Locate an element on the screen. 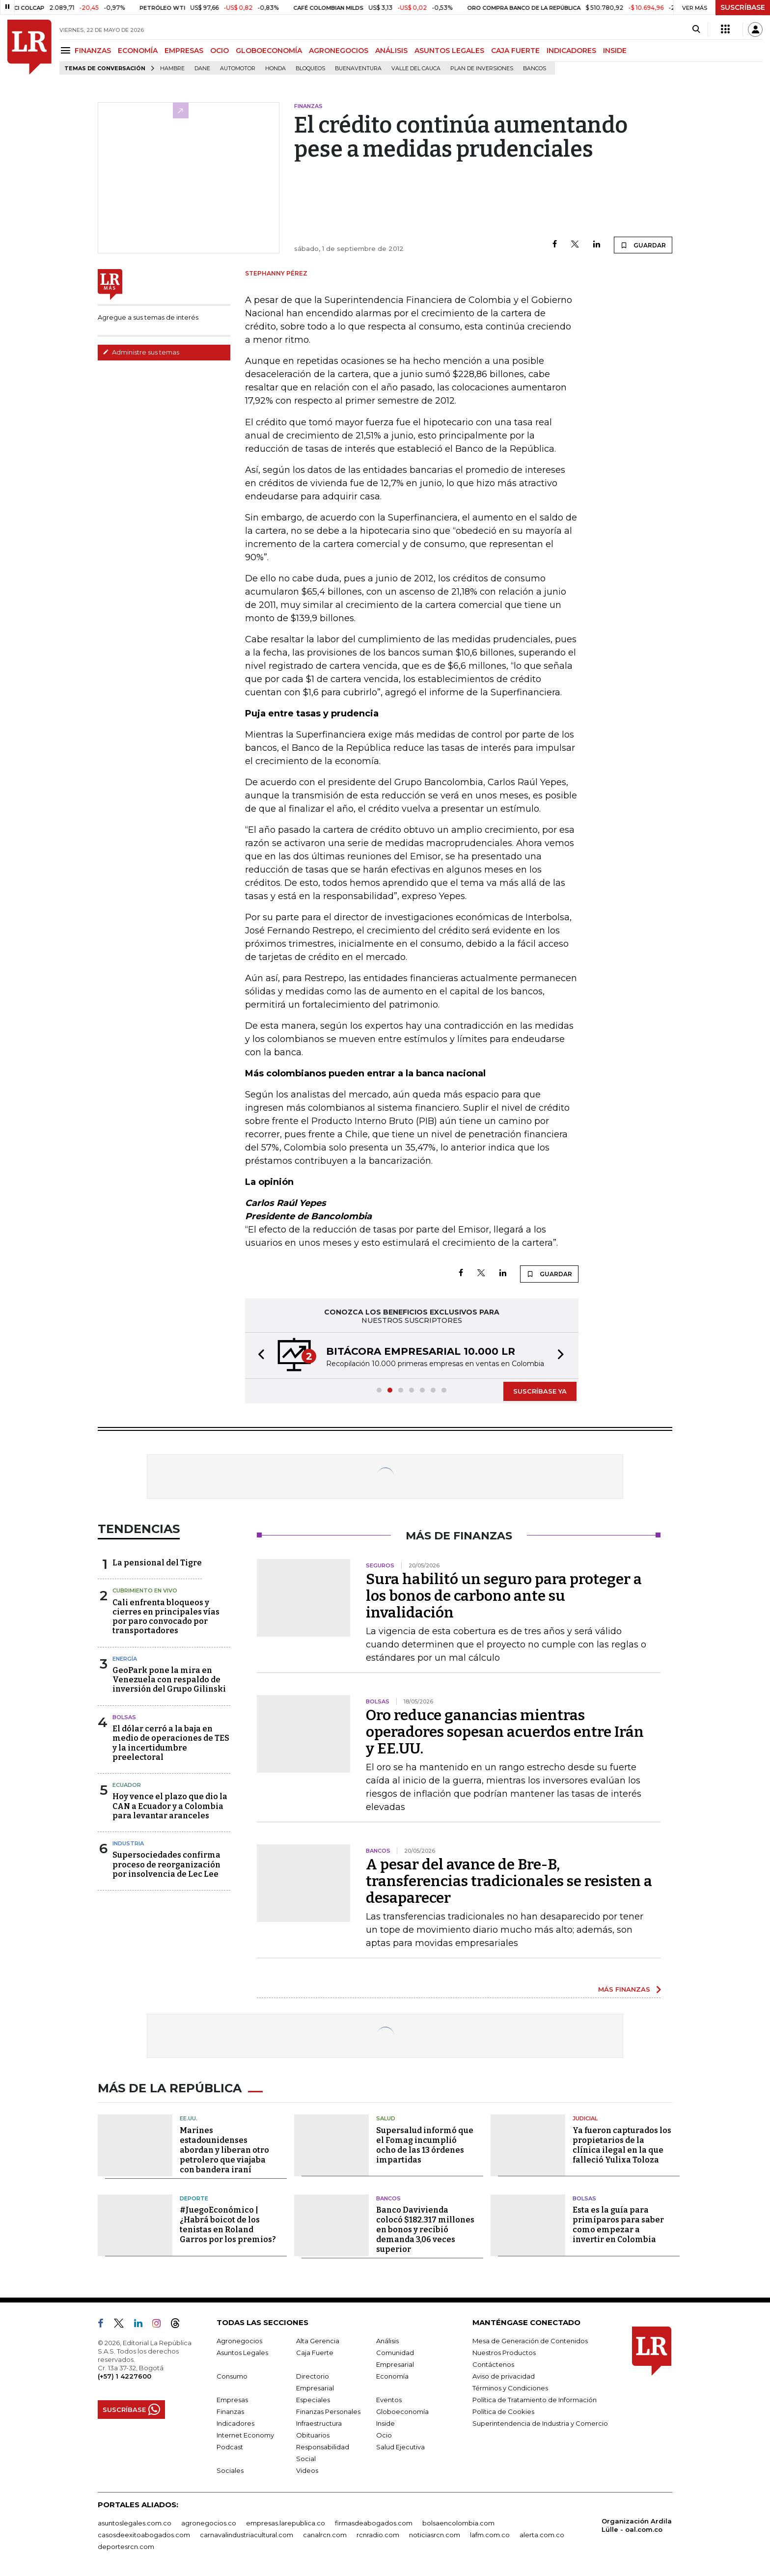 This screenshot has width=770, height=2576. rcnradio.com is located at coordinates (378, 2535).